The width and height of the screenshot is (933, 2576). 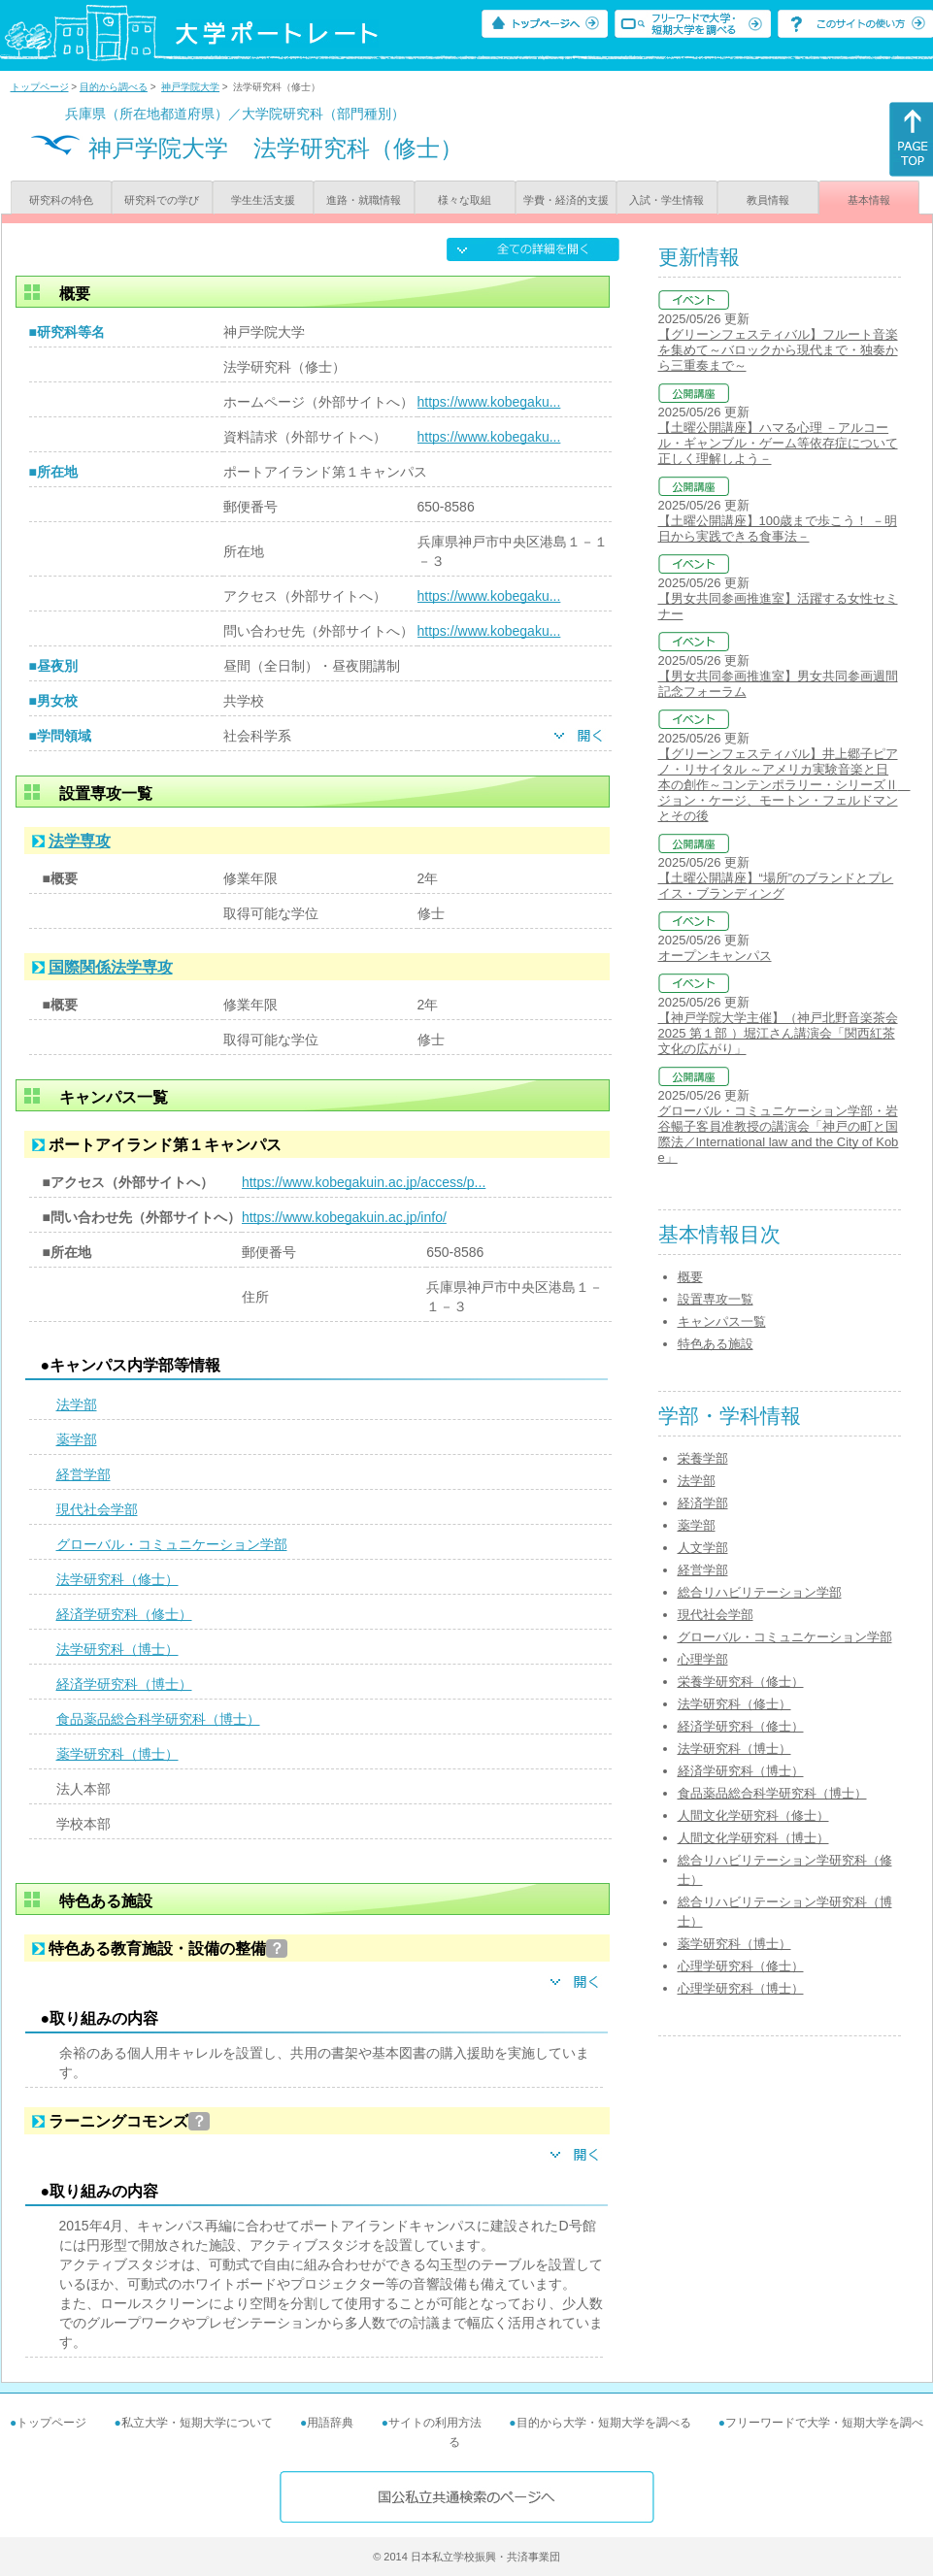 I want to click on オープンキャンパス, so click(x=715, y=955).